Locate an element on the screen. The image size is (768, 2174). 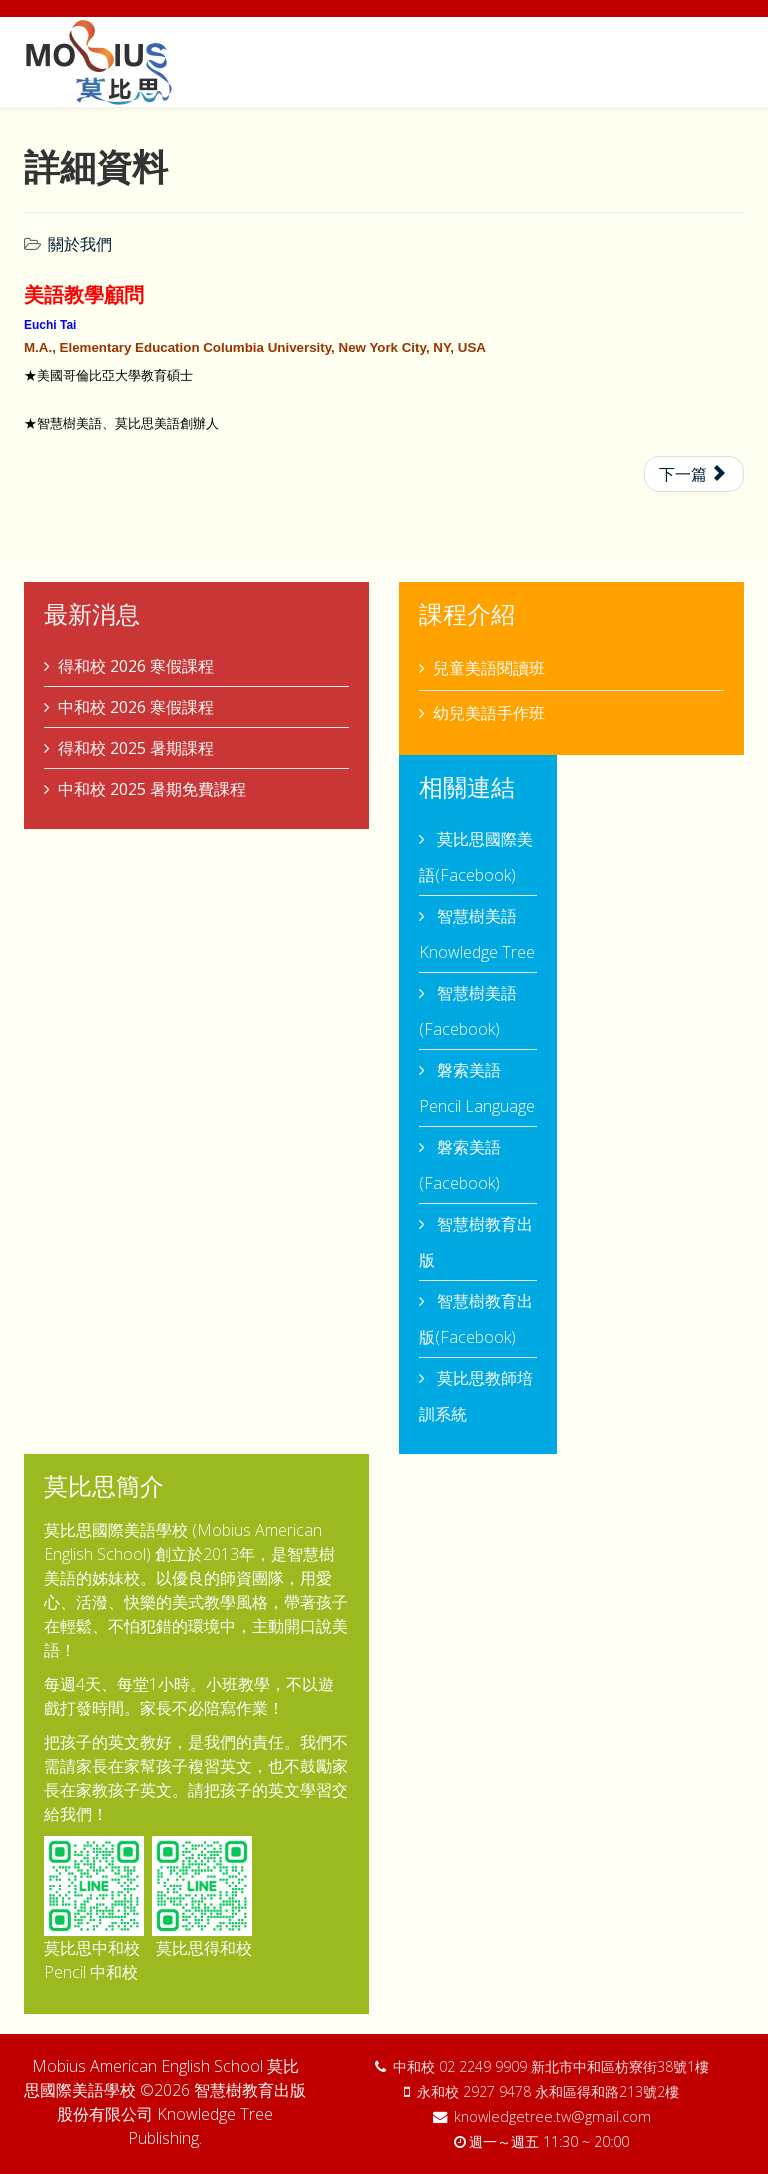
永和校 2927 9478 永和區得和路213號2樓 is located at coordinates (548, 2091).